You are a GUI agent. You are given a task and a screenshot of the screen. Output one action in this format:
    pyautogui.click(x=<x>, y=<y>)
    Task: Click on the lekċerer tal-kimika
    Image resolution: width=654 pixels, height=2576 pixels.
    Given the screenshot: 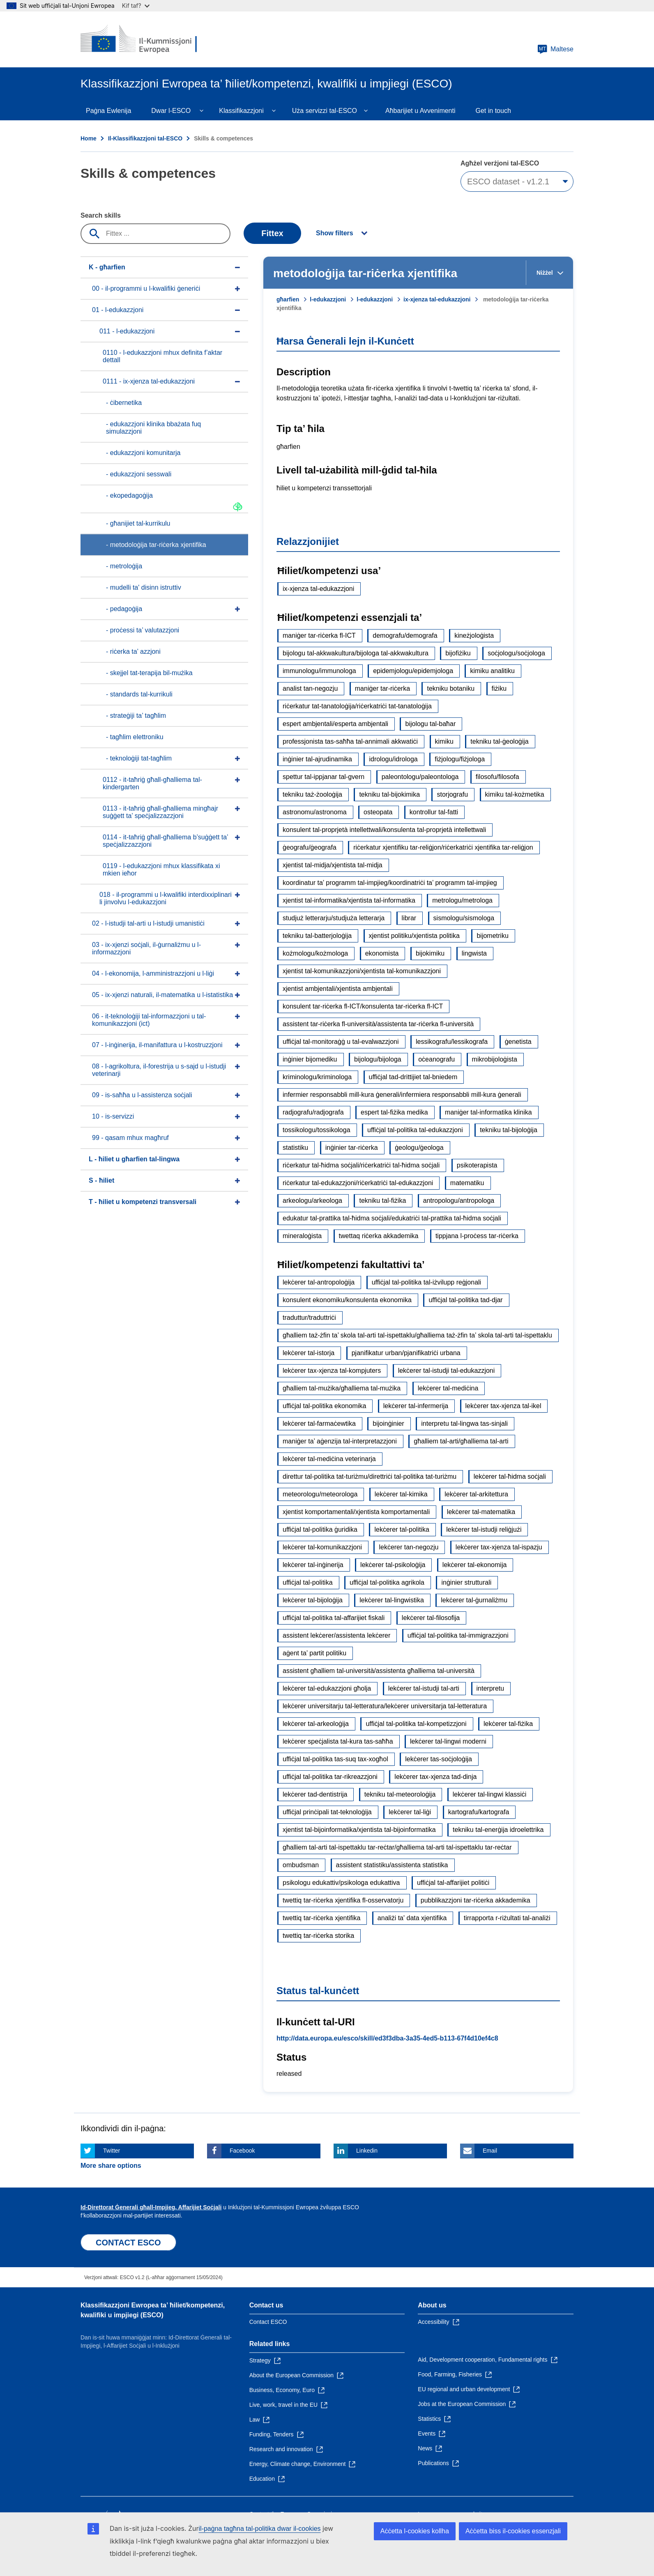 What is the action you would take?
    pyautogui.click(x=401, y=1494)
    